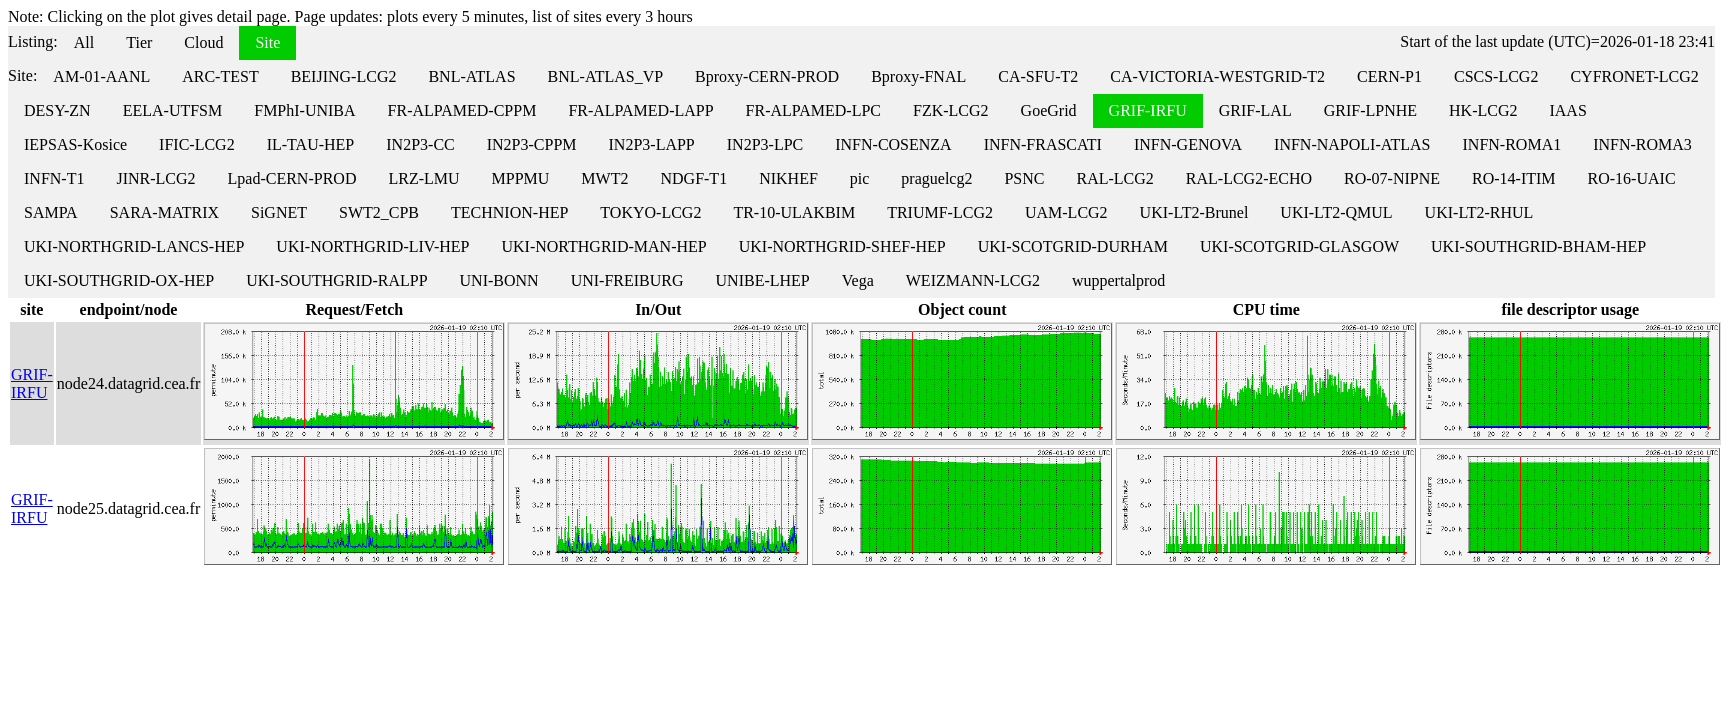 The width and height of the screenshot is (1723, 720). What do you see at coordinates (1024, 178) in the screenshot?
I see `PSNC` at bounding box center [1024, 178].